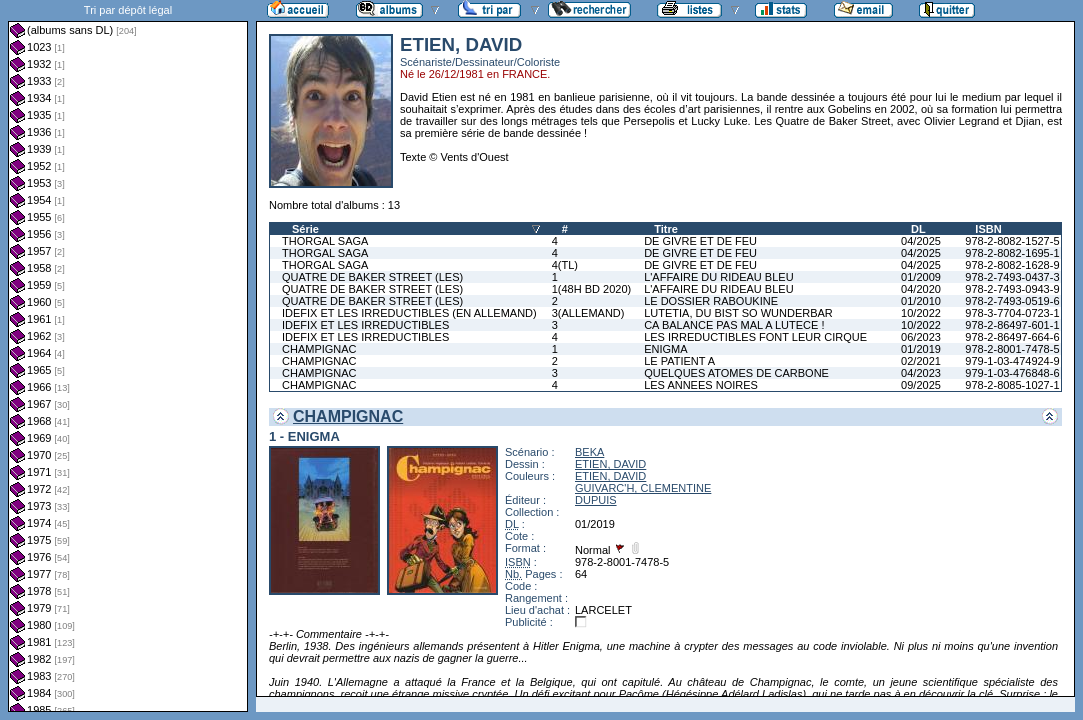  What do you see at coordinates (1012, 349) in the screenshot?
I see `978-2-8001-7478-5` at bounding box center [1012, 349].